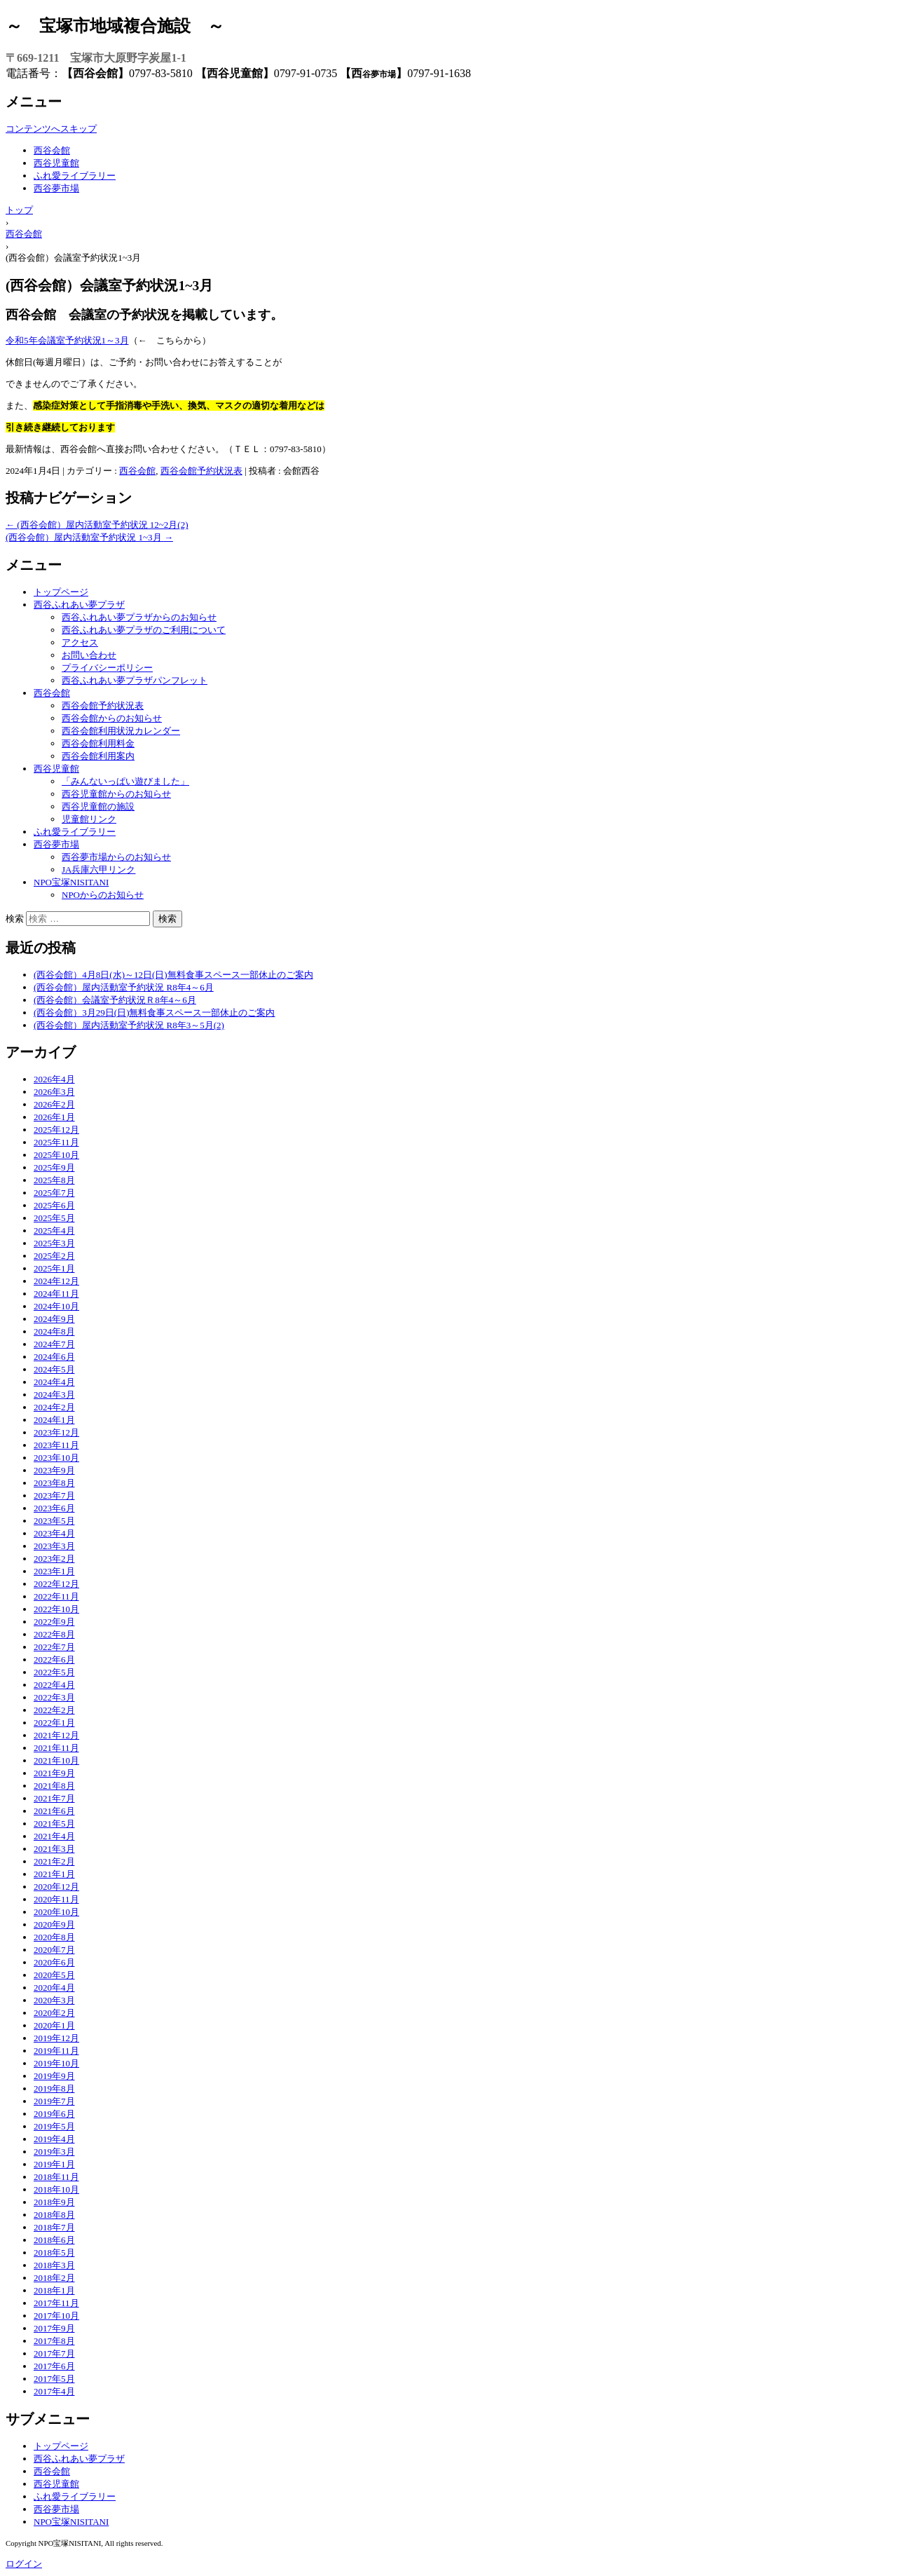  Describe the element at coordinates (75, 175) in the screenshot. I see `ふれ愛ライブラリー` at that location.